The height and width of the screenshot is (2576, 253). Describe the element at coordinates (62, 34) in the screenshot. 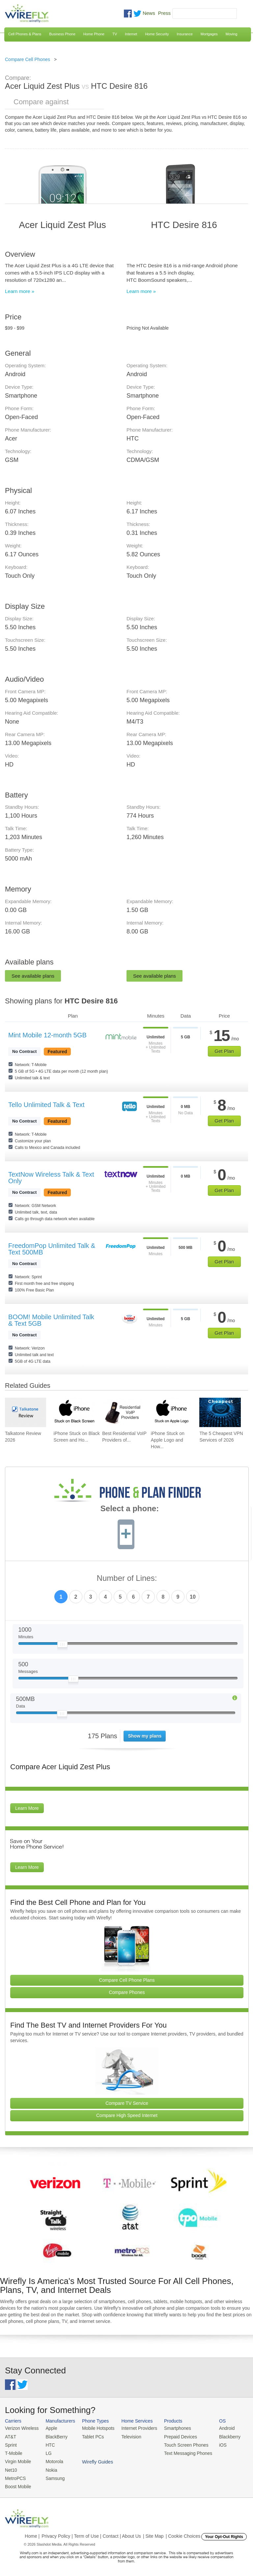

I see `Business Phone` at that location.